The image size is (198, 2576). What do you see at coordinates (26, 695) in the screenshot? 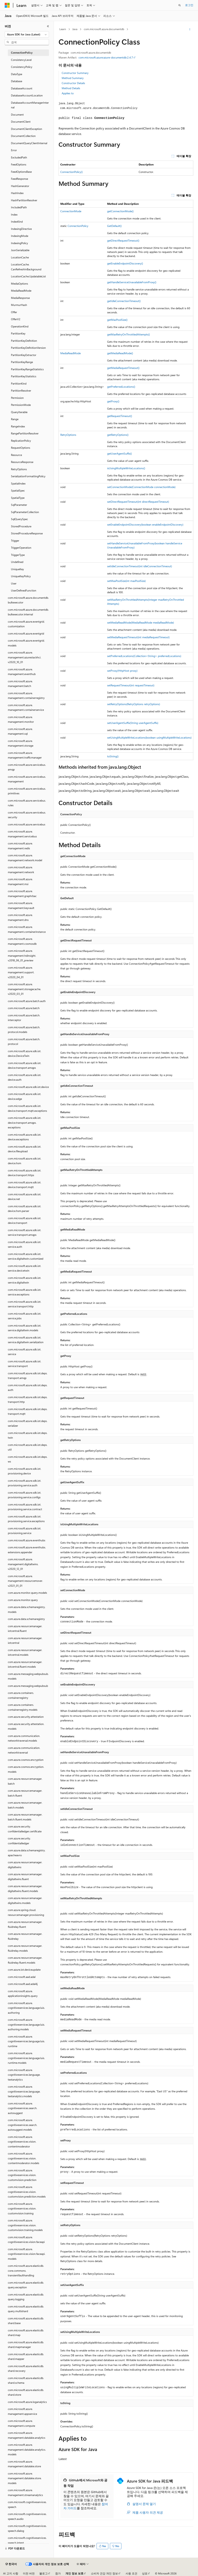
I see `com.microsoft.azure.management.containerregistry [treeitem]` at bounding box center [26, 695].